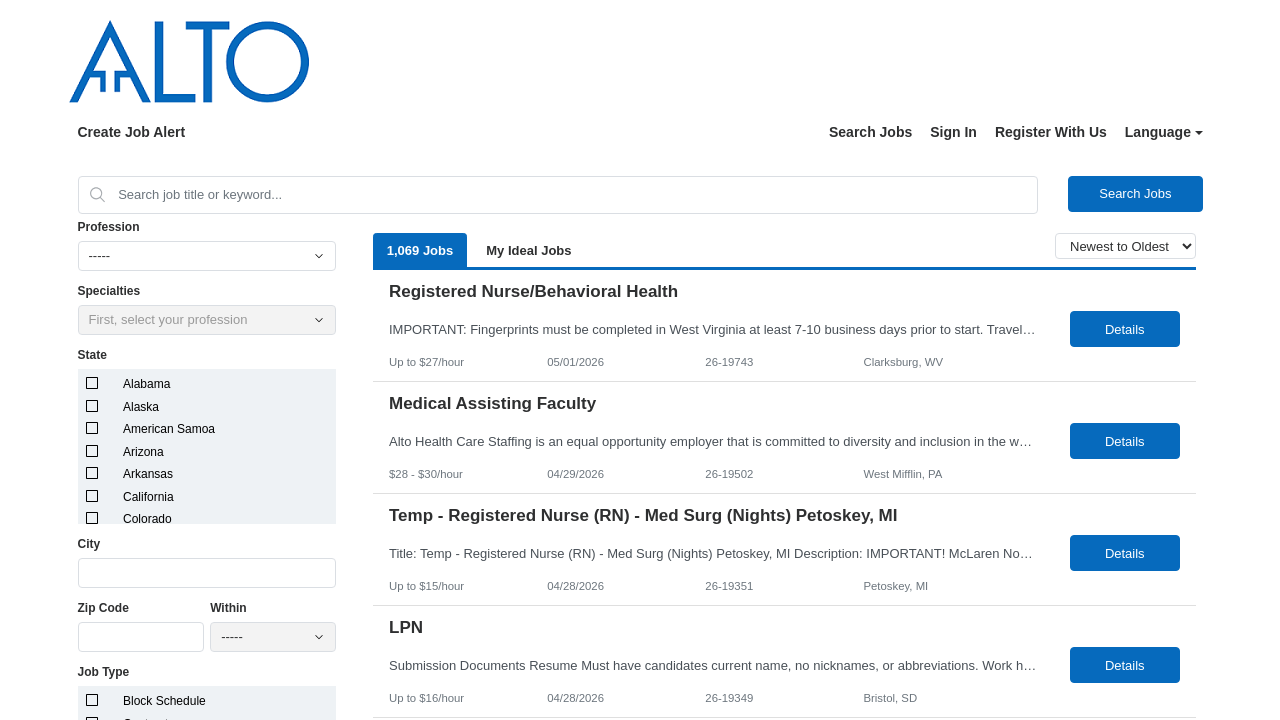  Describe the element at coordinates (147, 519) in the screenshot. I see `Colorado` at that location.